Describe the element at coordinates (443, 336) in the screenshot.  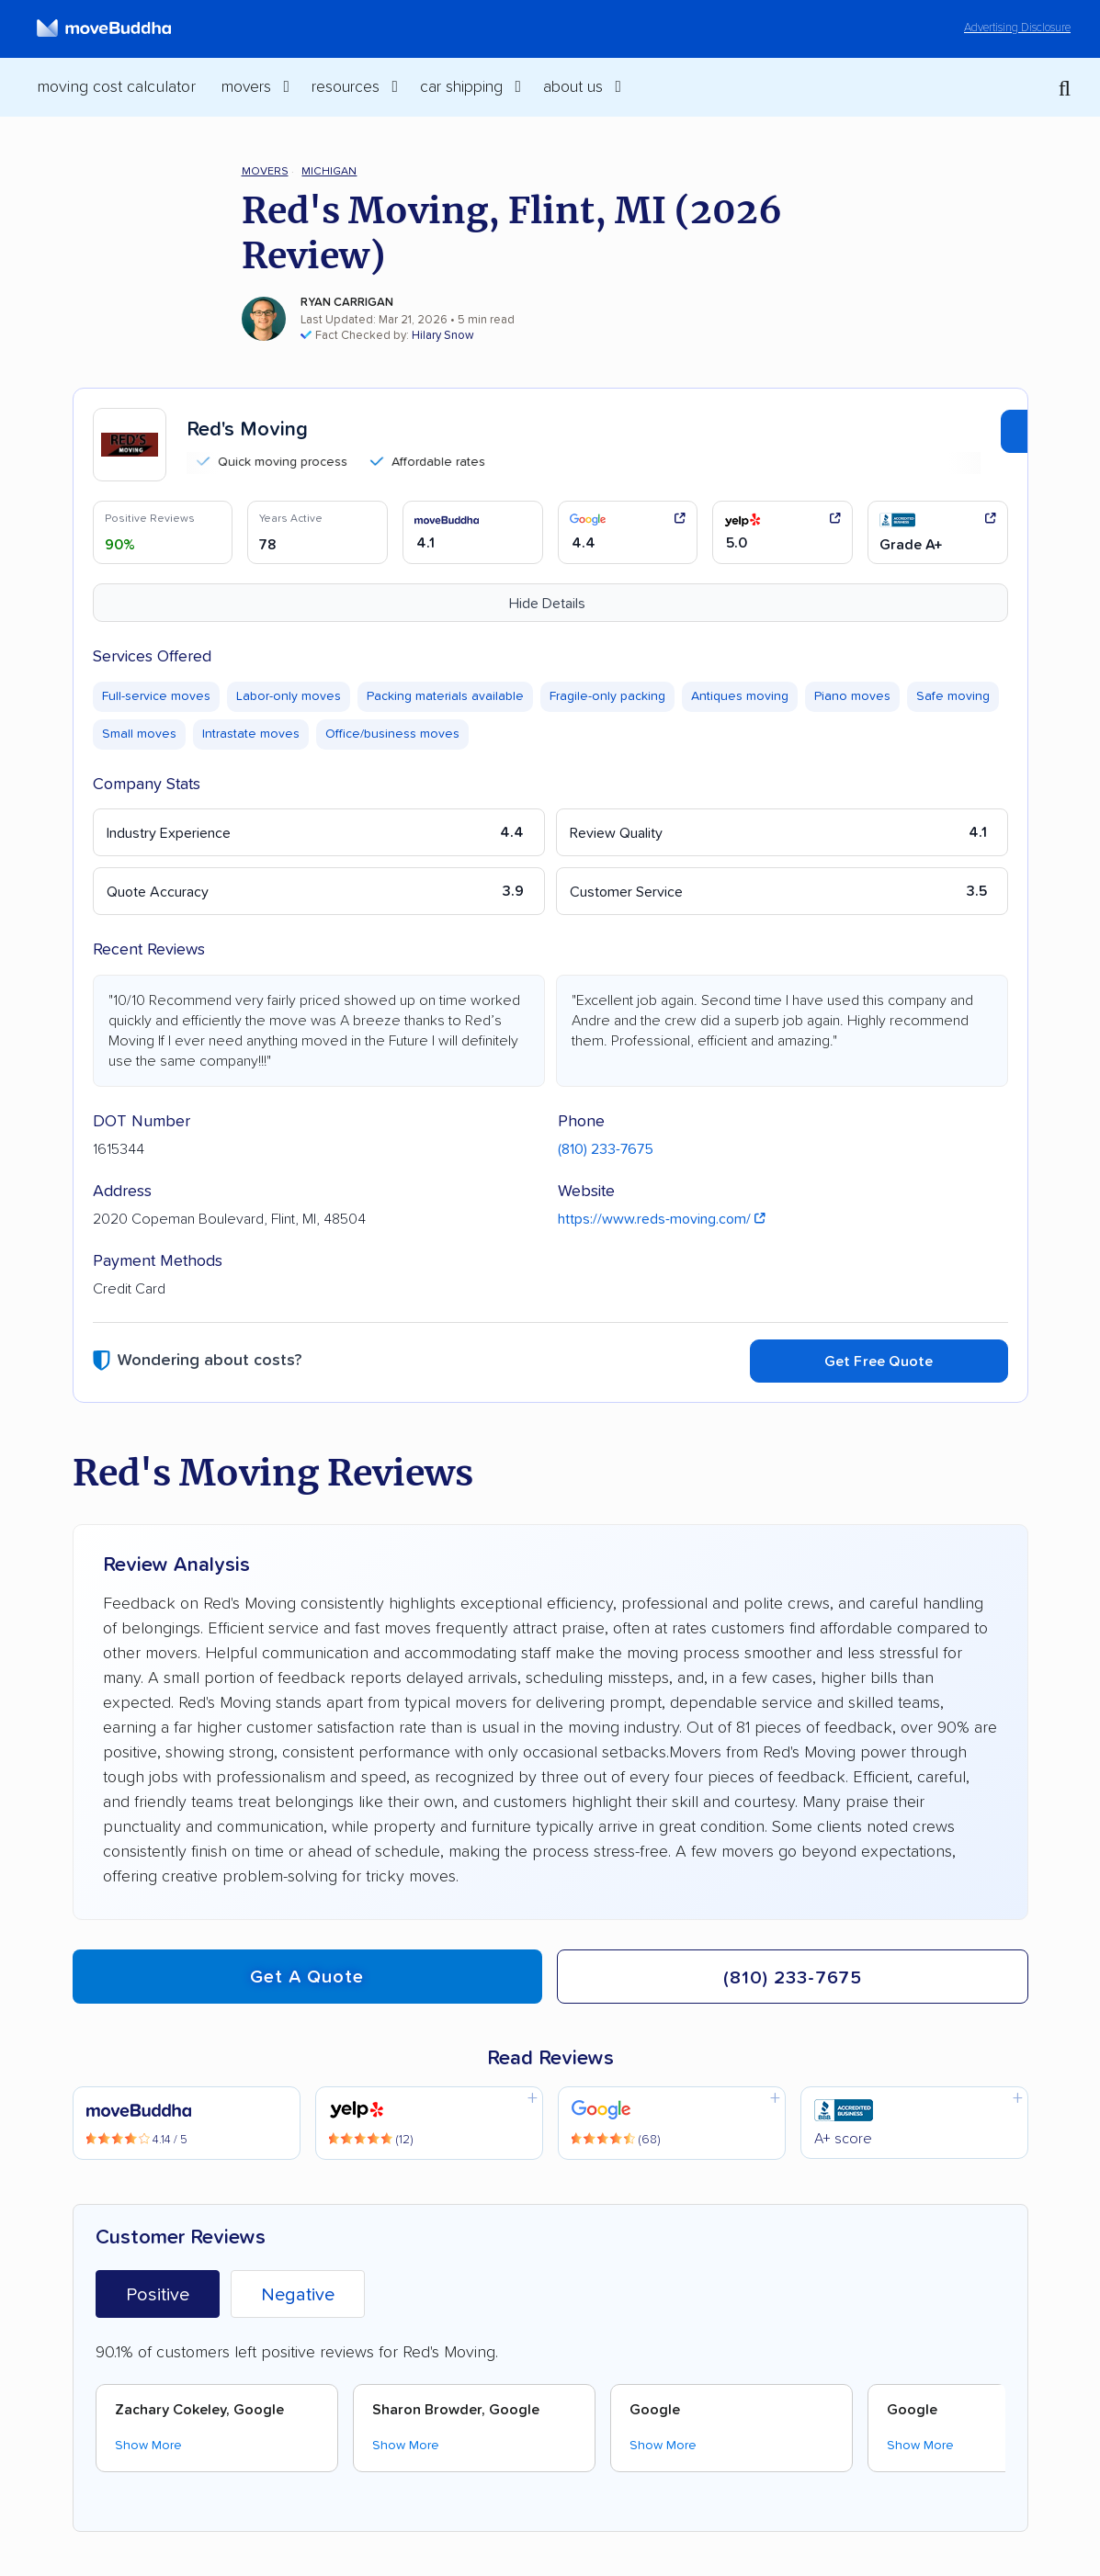
I see `Hilary Snow` at that location.